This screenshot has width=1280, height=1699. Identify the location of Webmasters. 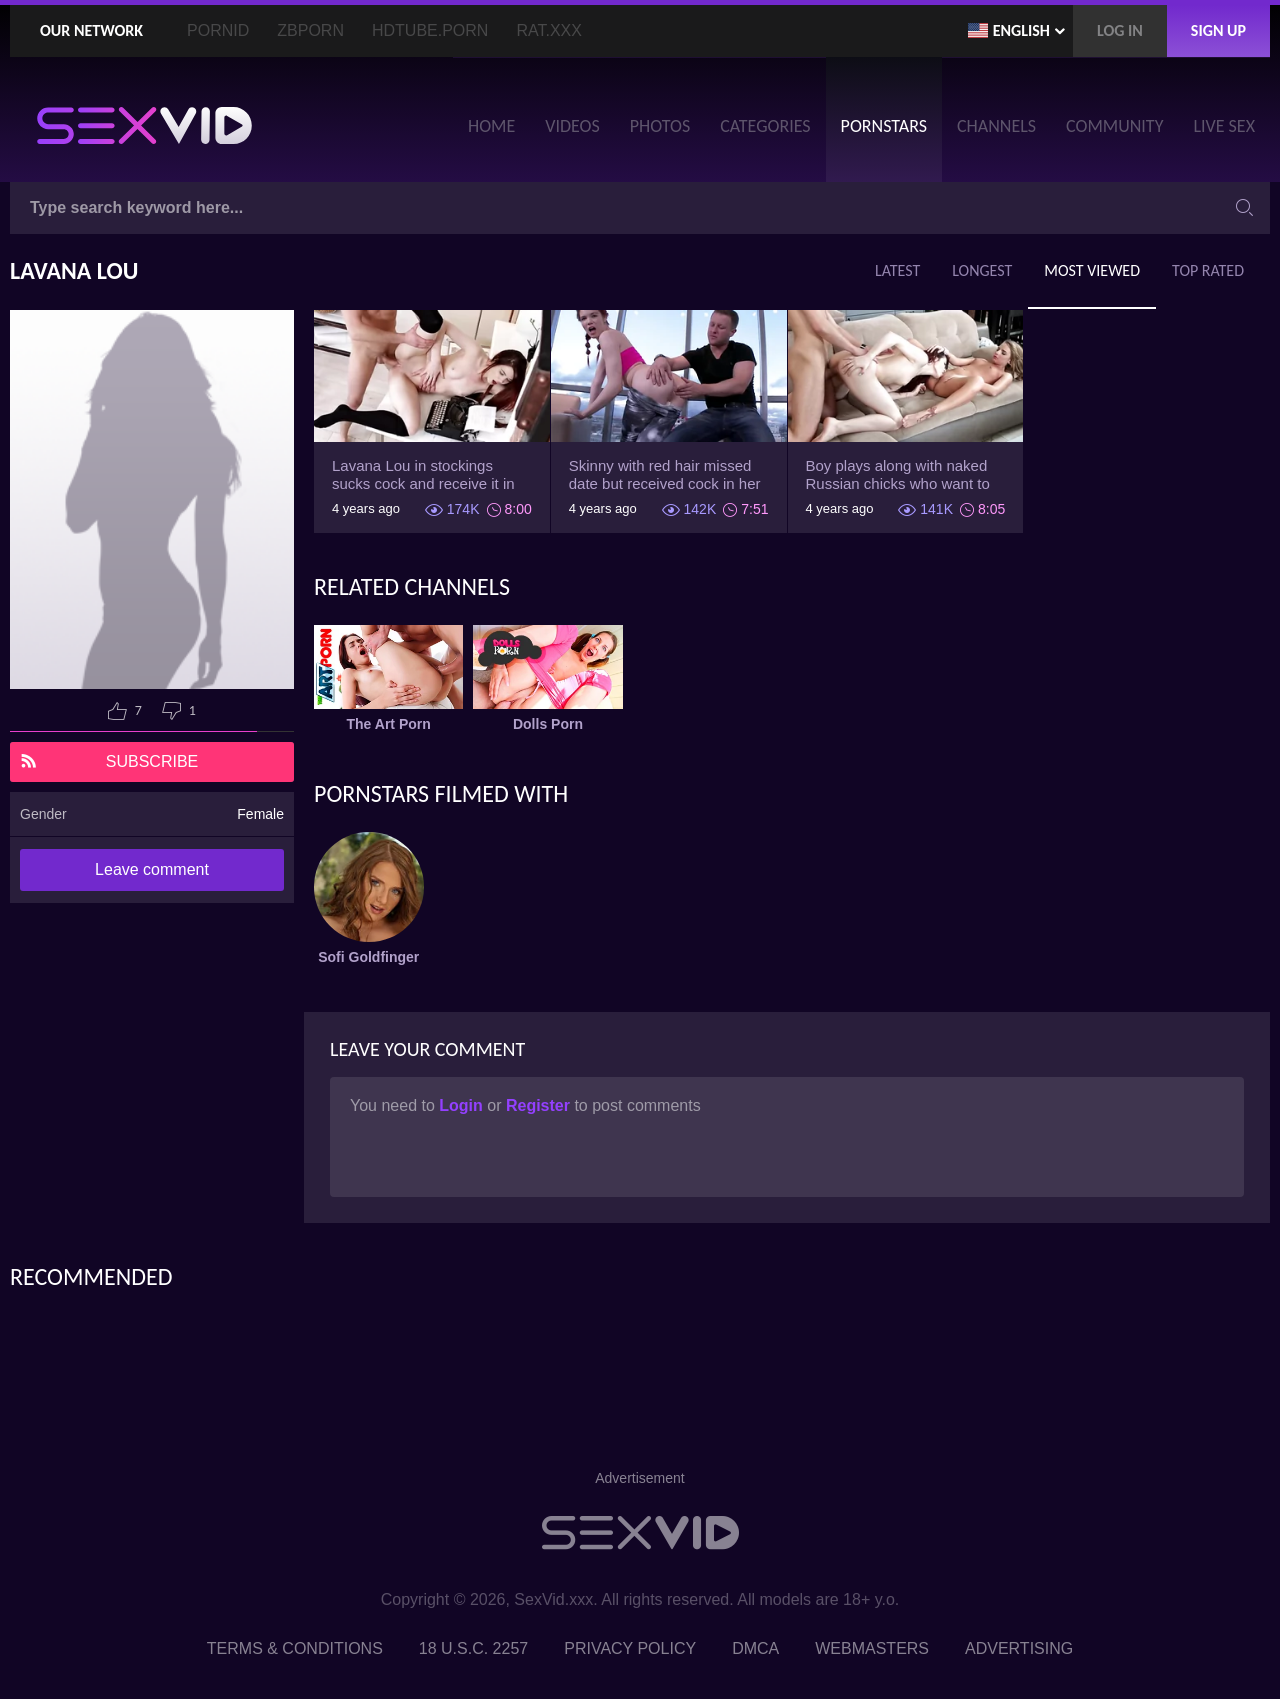
(872, 1648).